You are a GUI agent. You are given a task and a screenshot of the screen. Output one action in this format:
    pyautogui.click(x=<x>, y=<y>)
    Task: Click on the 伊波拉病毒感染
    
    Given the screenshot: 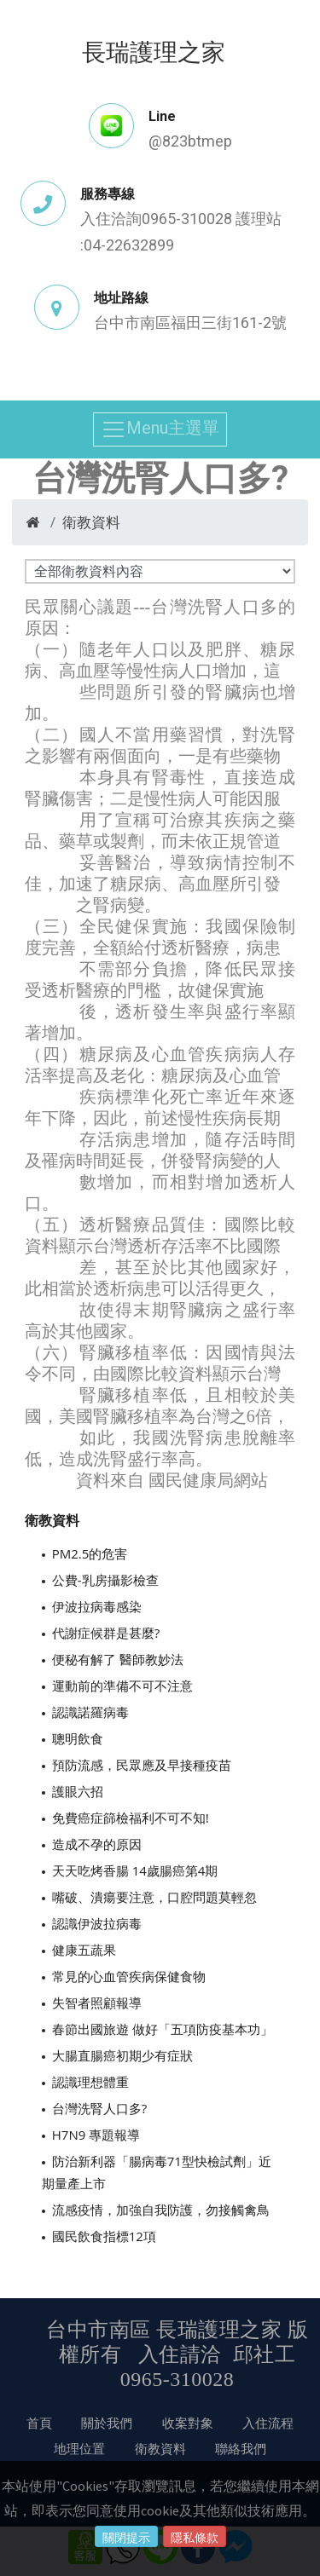 What is the action you would take?
    pyautogui.click(x=97, y=1606)
    